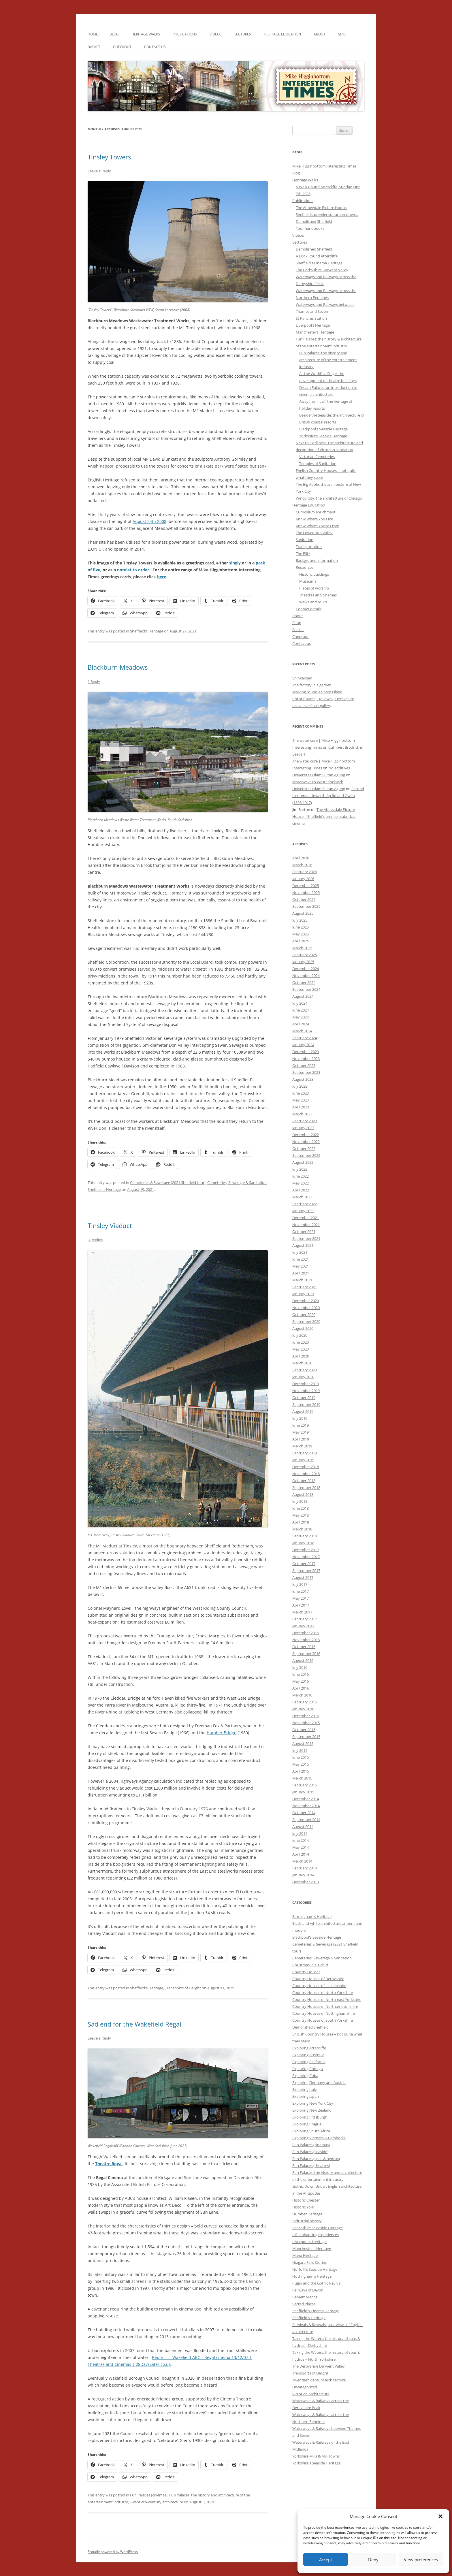 The image size is (452, 2576). Describe the element at coordinates (306, 1238) in the screenshot. I see `September 2021` at that location.